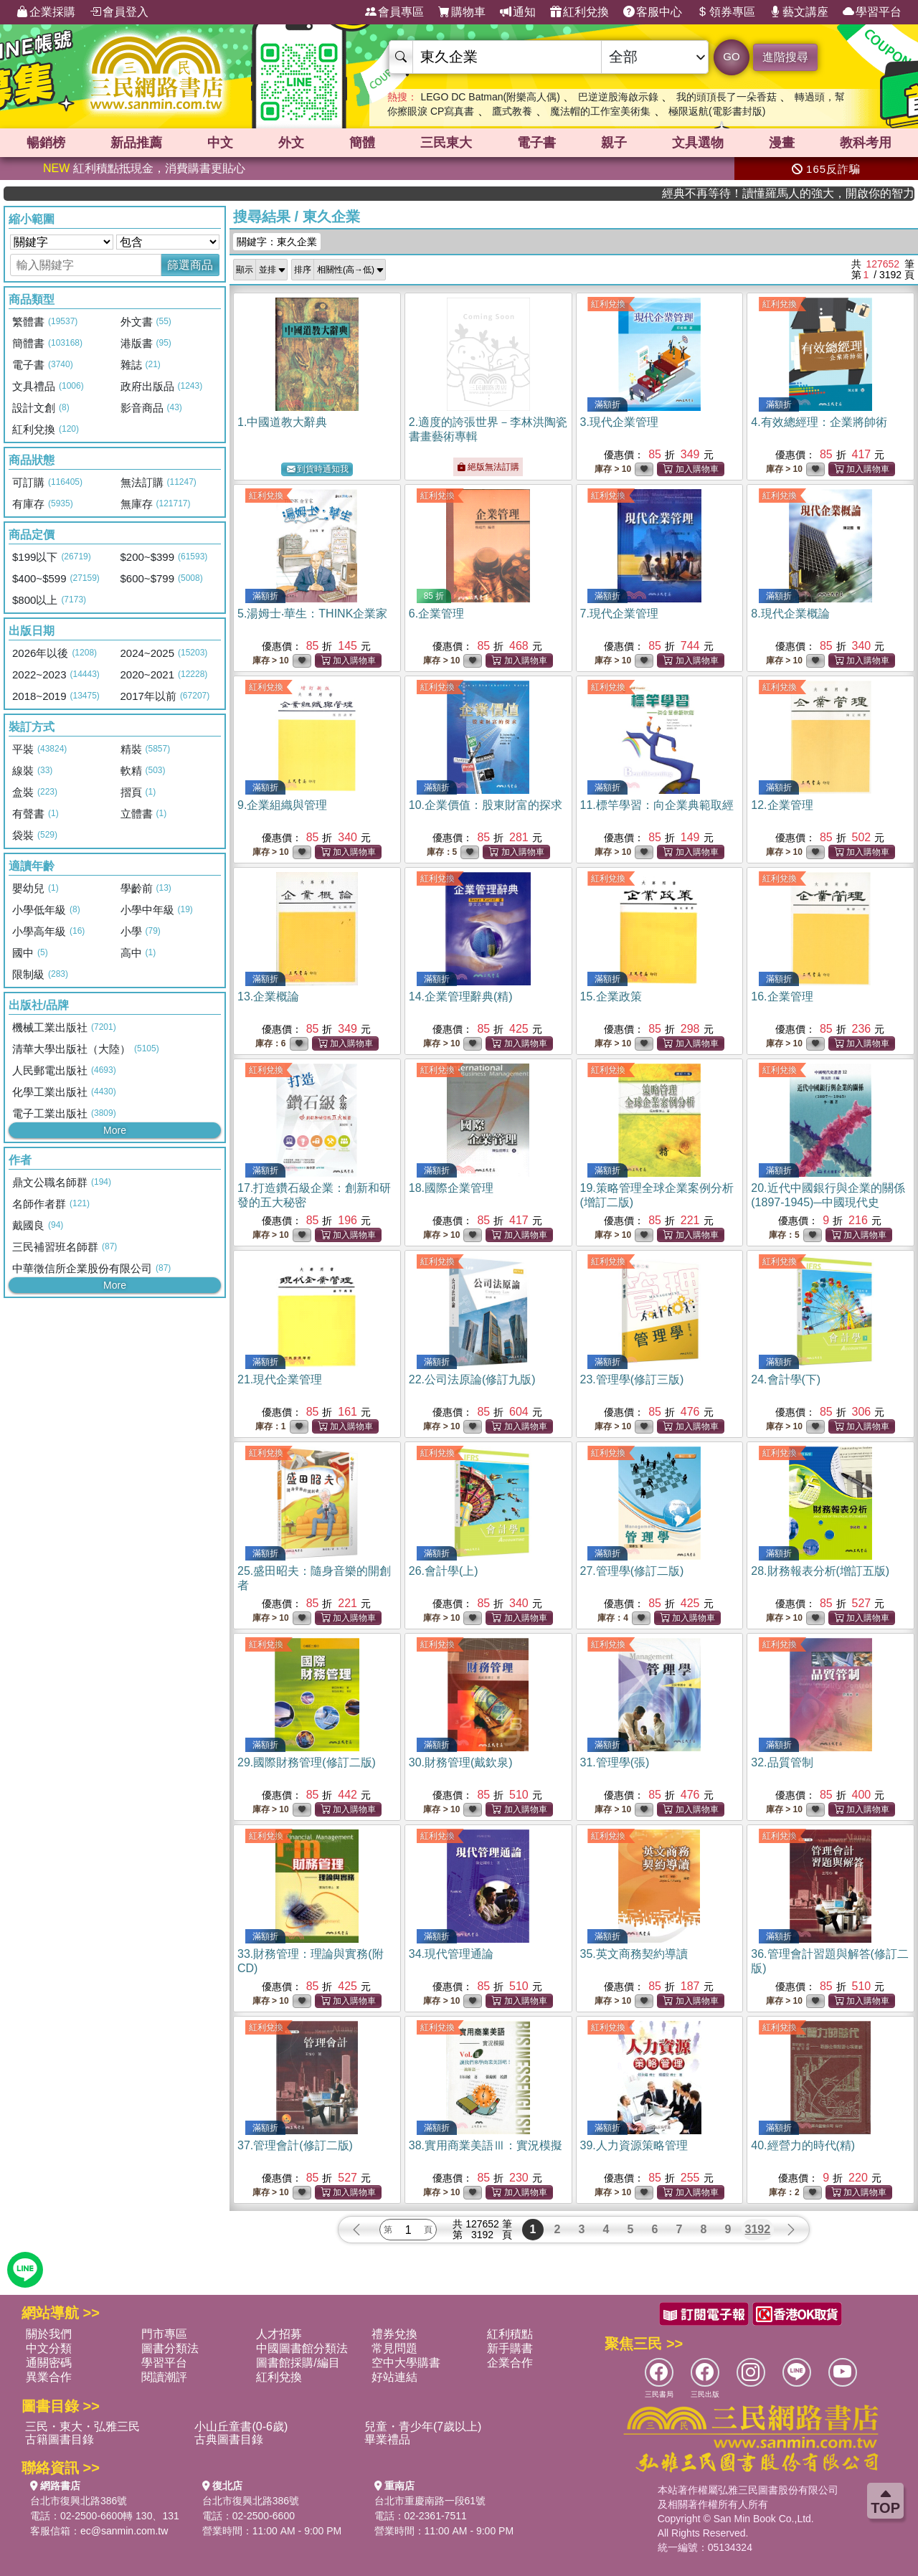 The width and height of the screenshot is (918, 2576). I want to click on 文具選物, so click(698, 143).